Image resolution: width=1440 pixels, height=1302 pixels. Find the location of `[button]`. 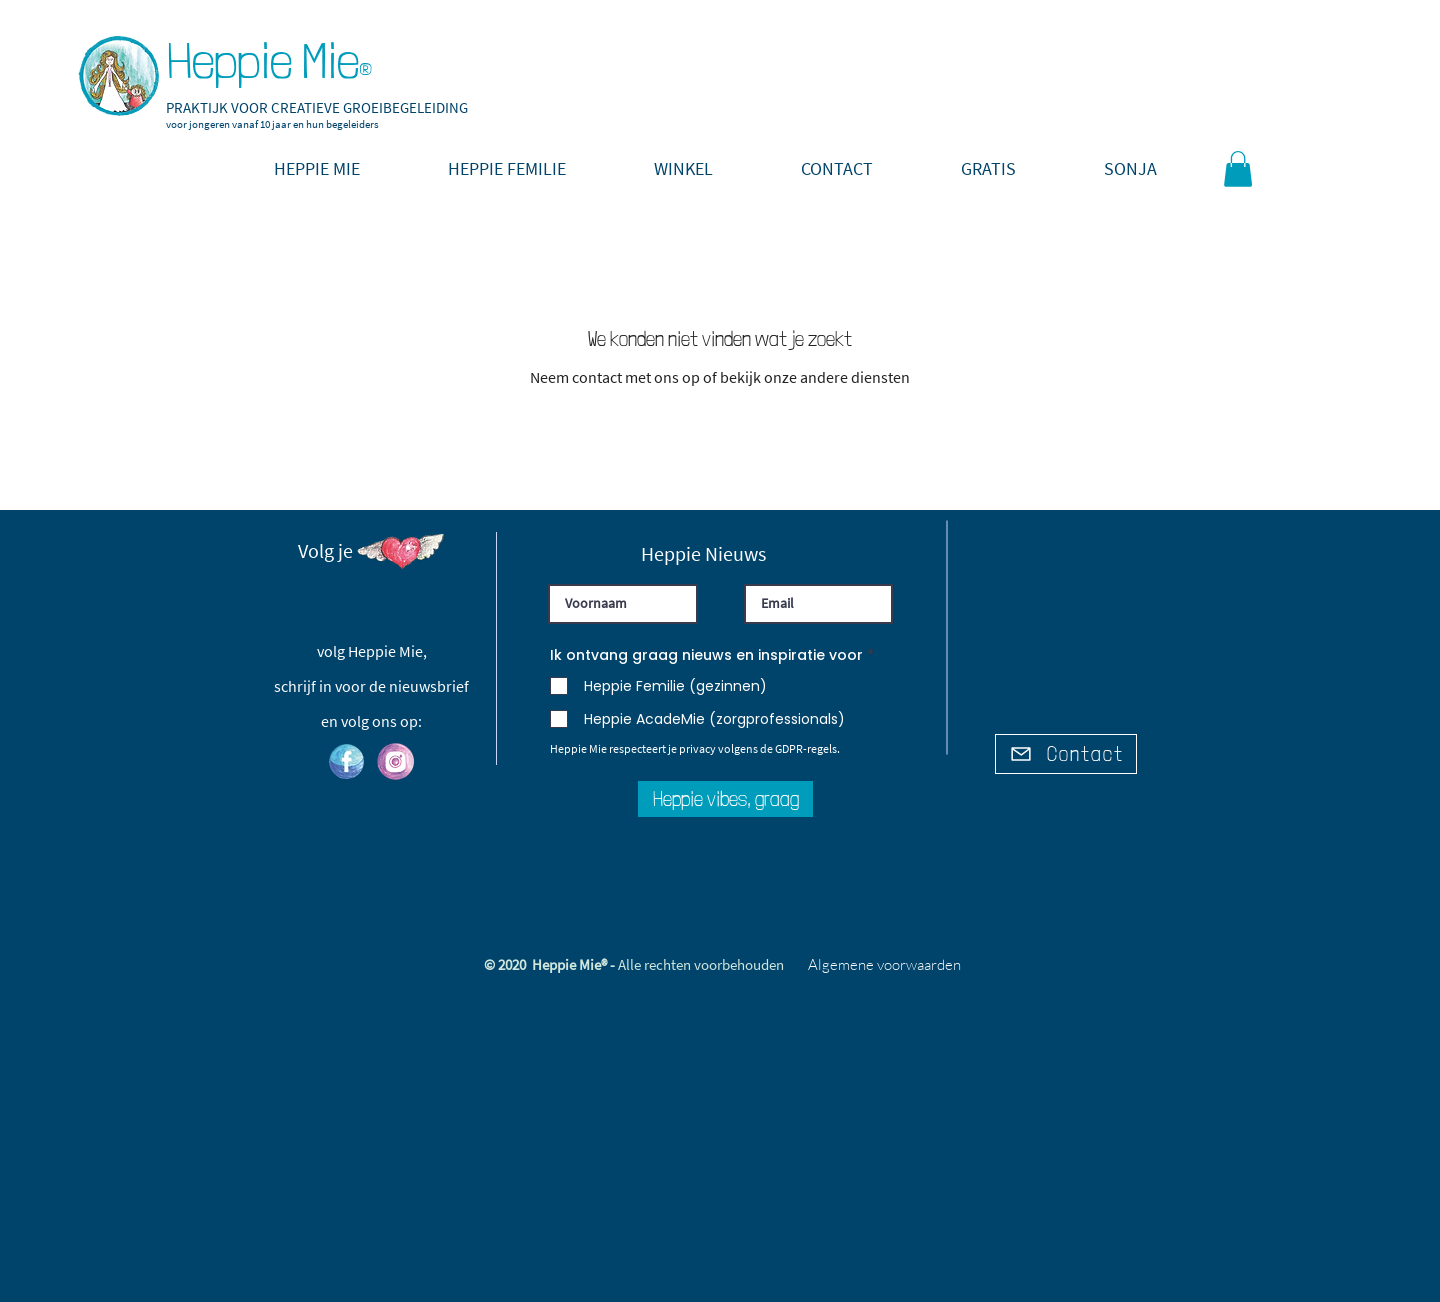

[button] is located at coordinates (988, 169).